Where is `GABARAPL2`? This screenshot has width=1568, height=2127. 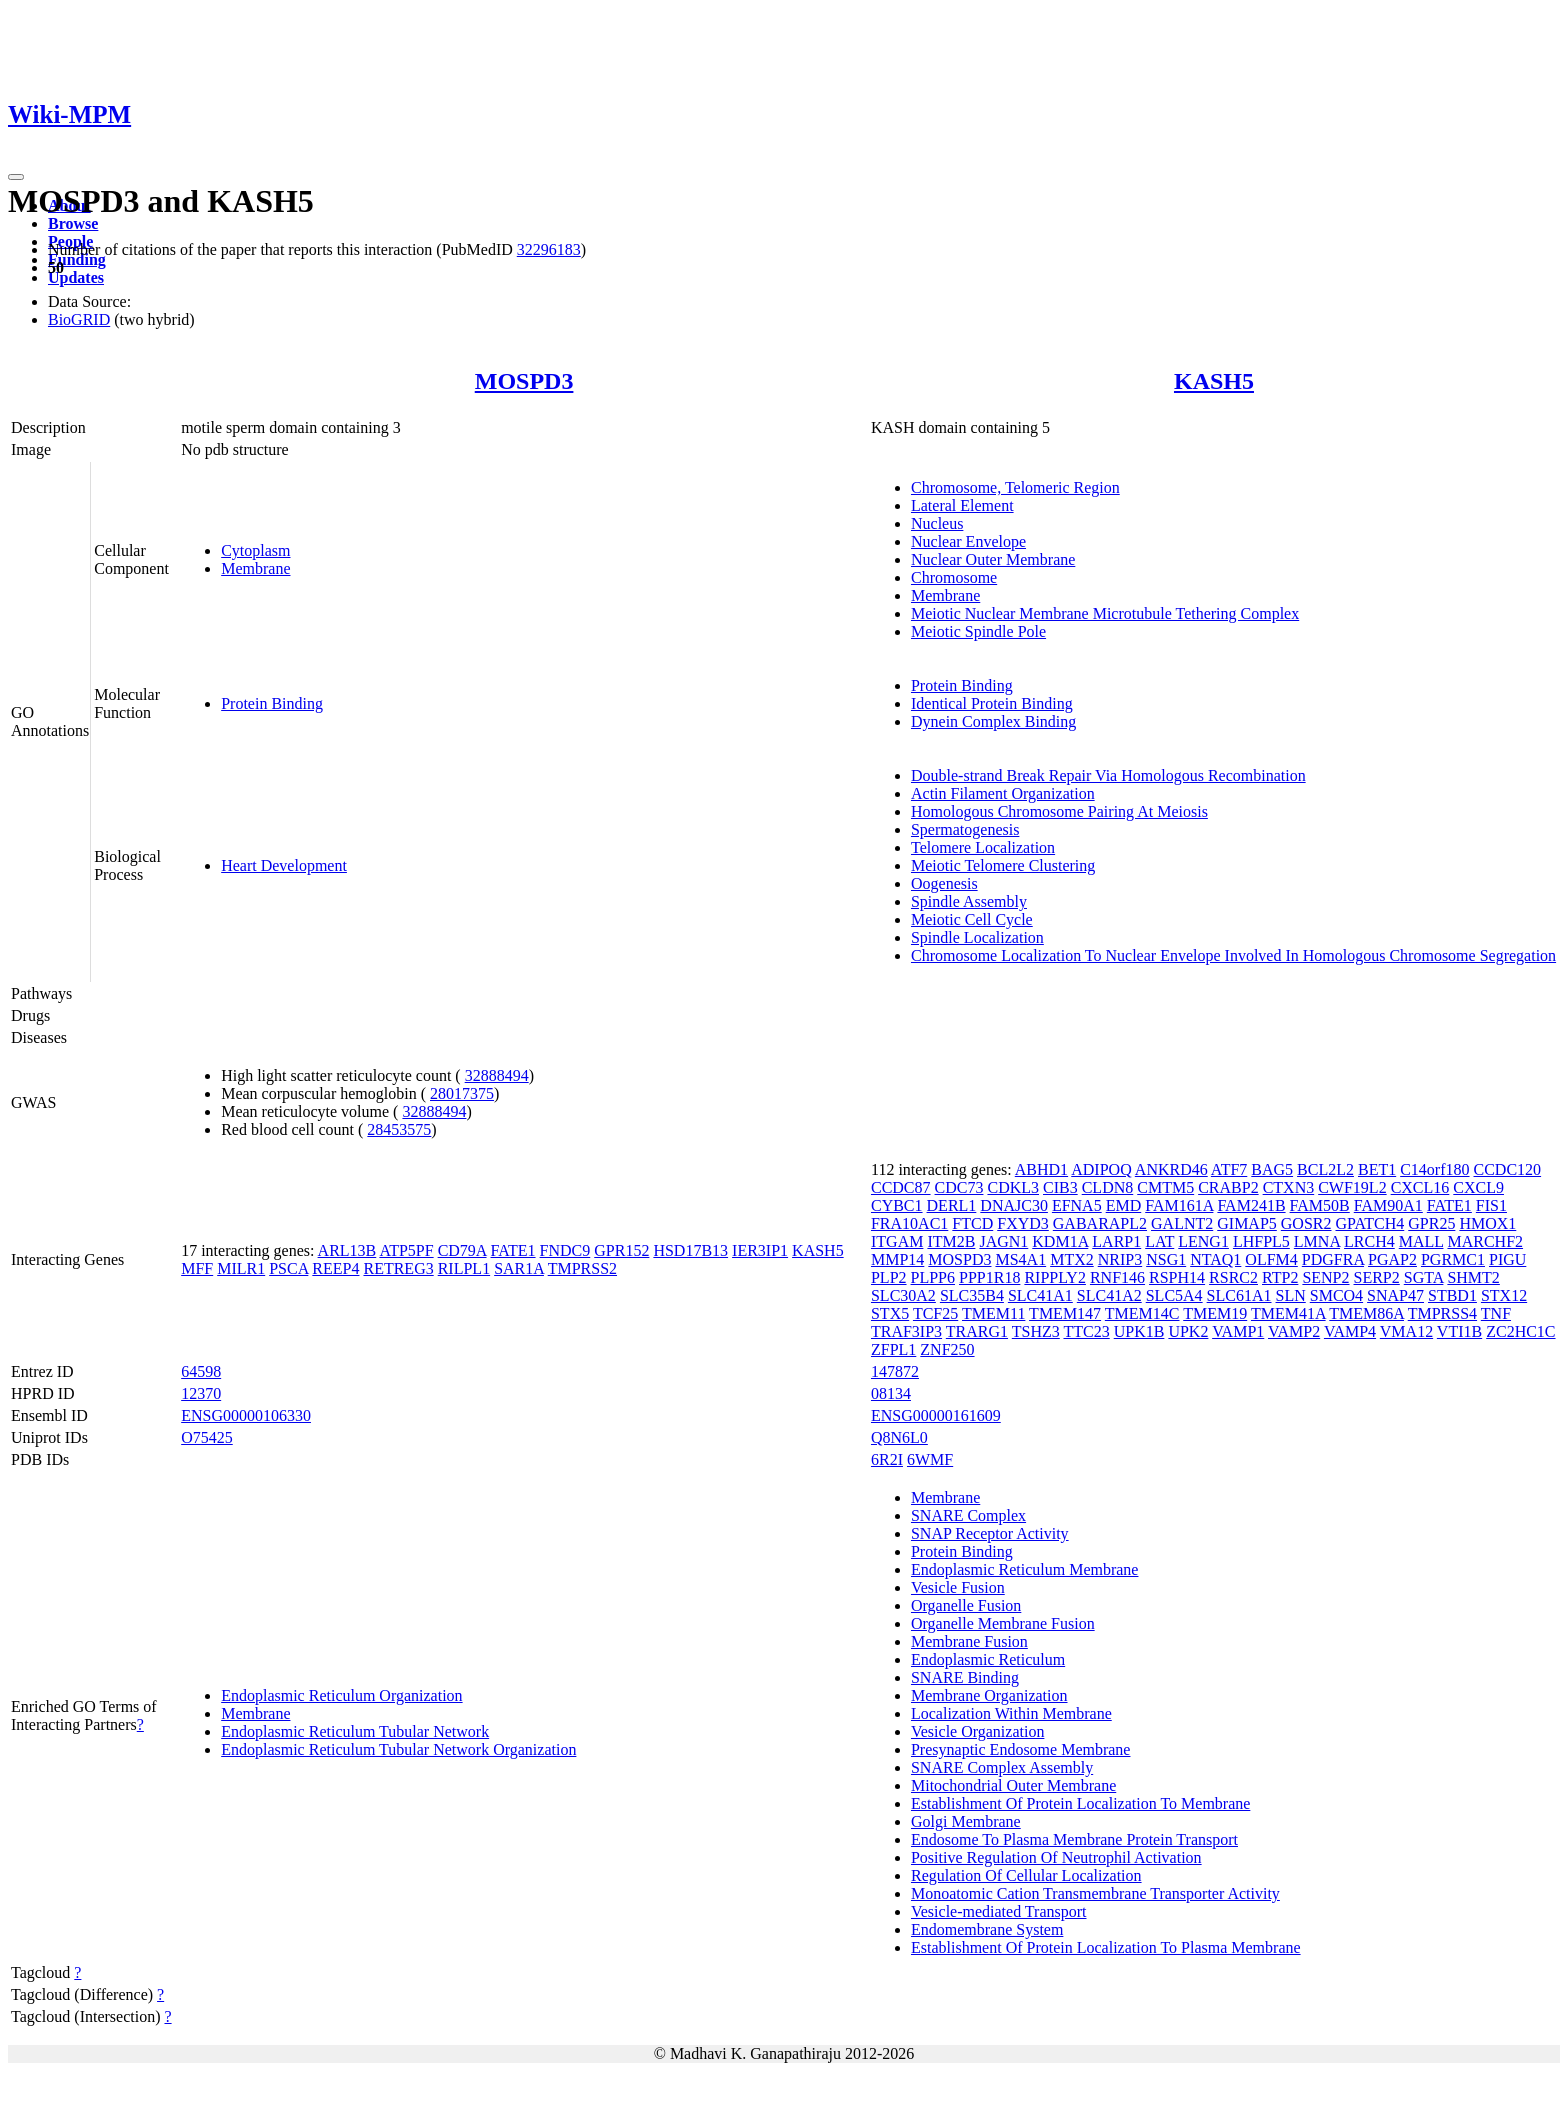
GABARAPL2 is located at coordinates (1100, 1223).